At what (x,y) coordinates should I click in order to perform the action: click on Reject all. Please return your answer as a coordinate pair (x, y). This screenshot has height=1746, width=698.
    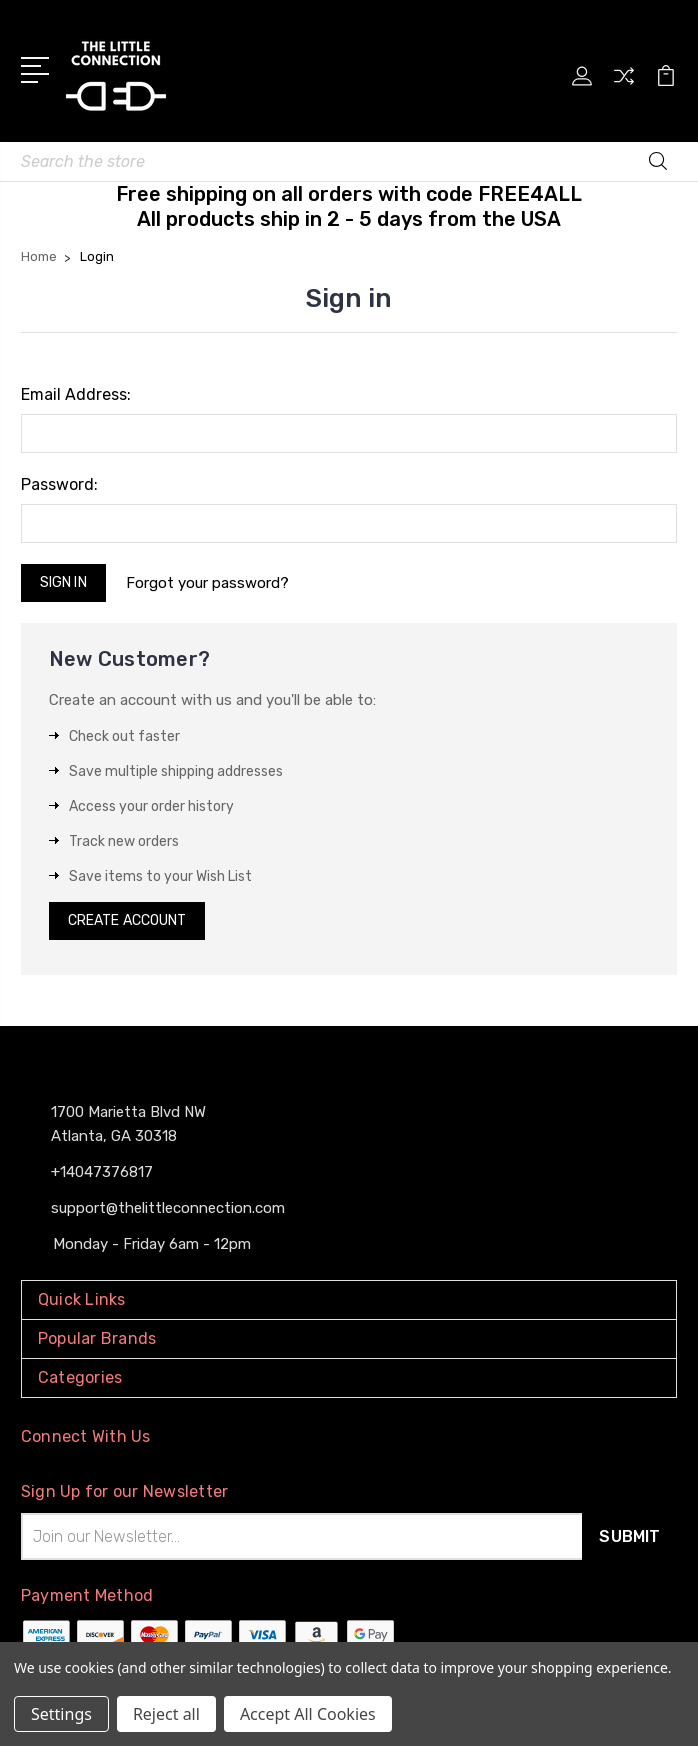
    Looking at the image, I should click on (166, 1714).